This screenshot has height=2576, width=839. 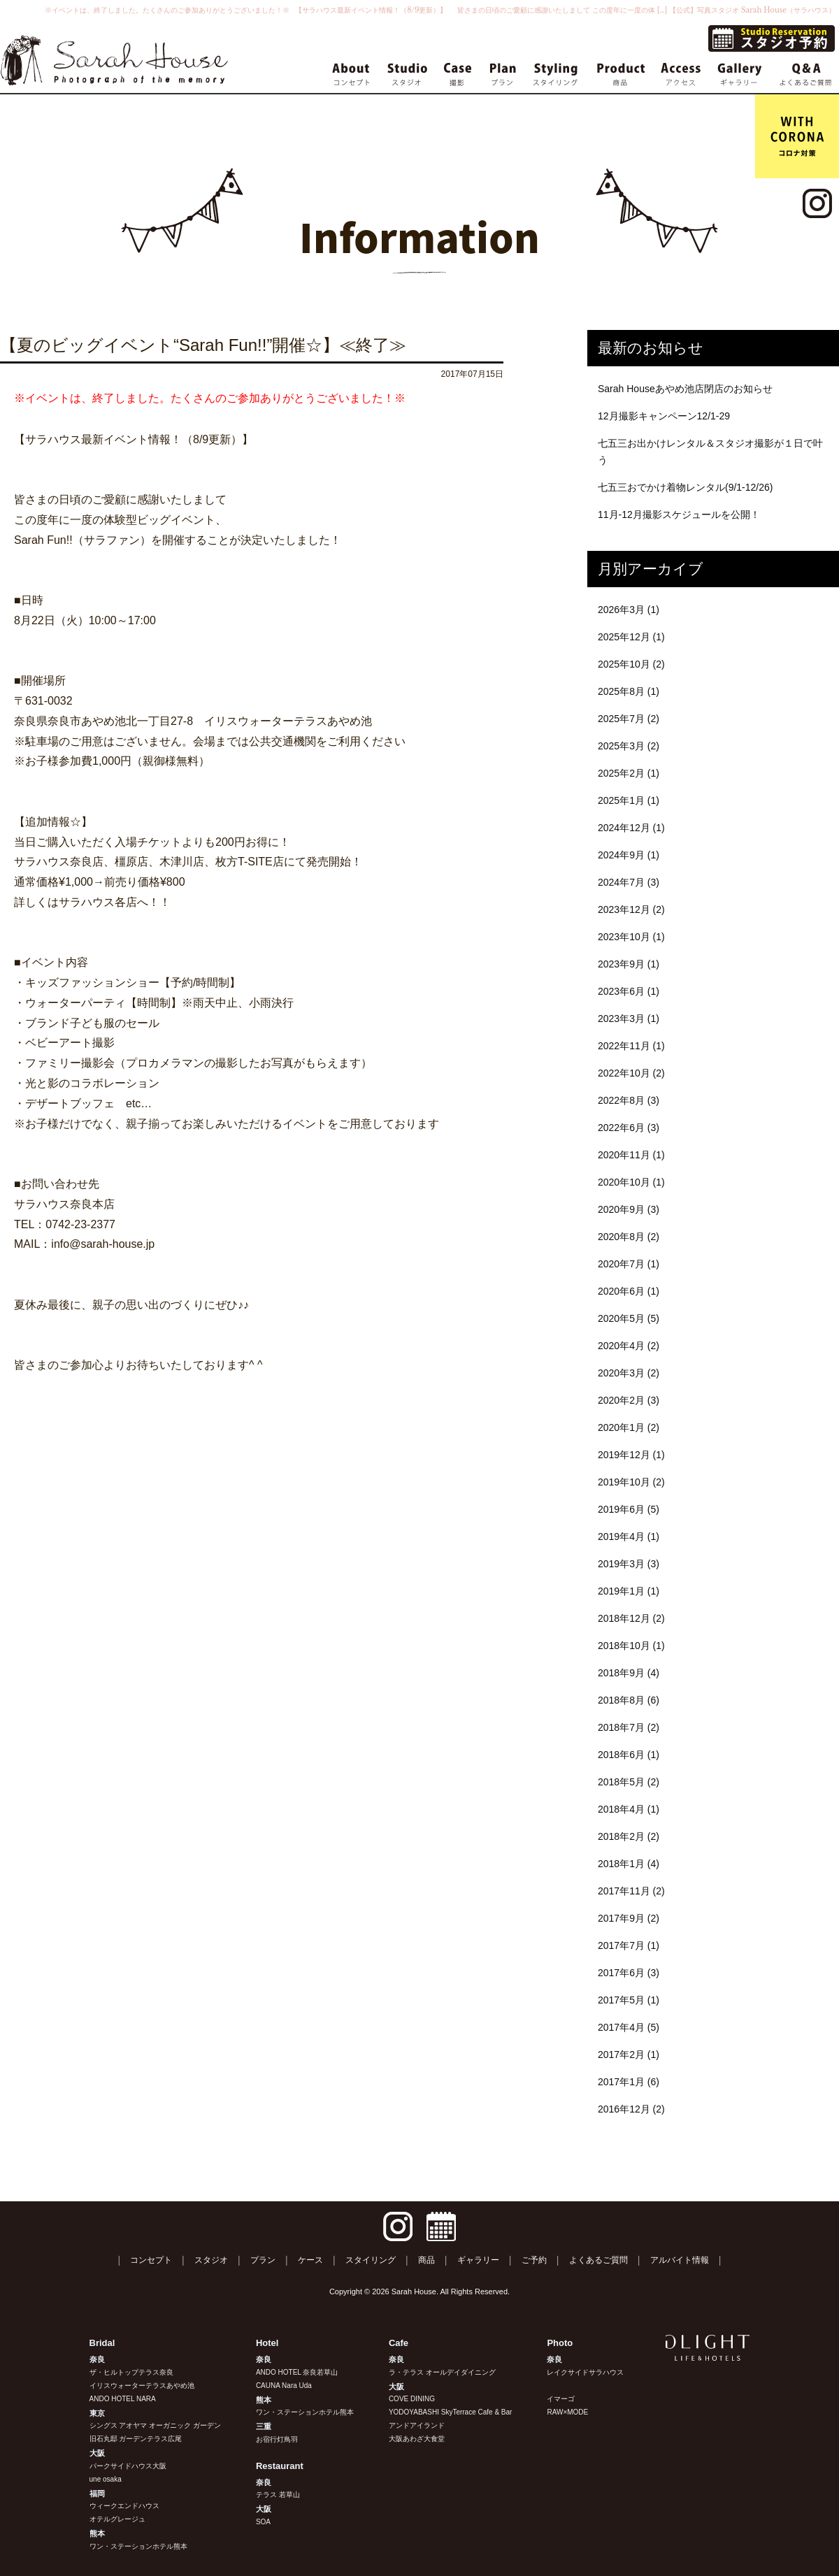 What do you see at coordinates (631, 1182) in the screenshot?
I see `2020年10月 (1)` at bounding box center [631, 1182].